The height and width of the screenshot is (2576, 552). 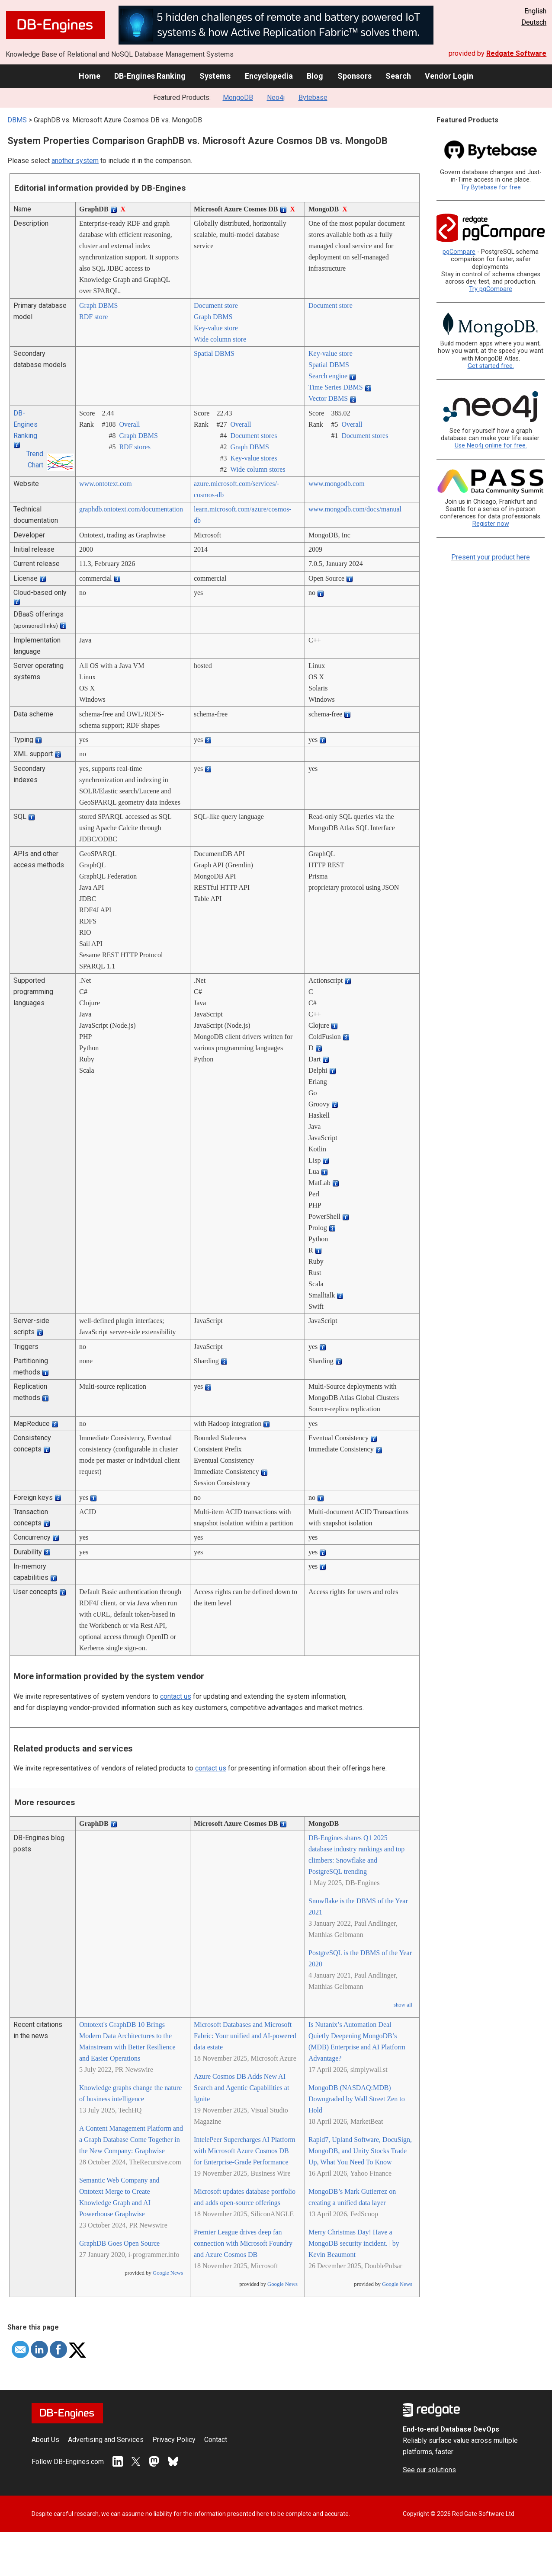 What do you see at coordinates (354, 509) in the screenshot?
I see `www.mongodb.com/­docs/­manual` at bounding box center [354, 509].